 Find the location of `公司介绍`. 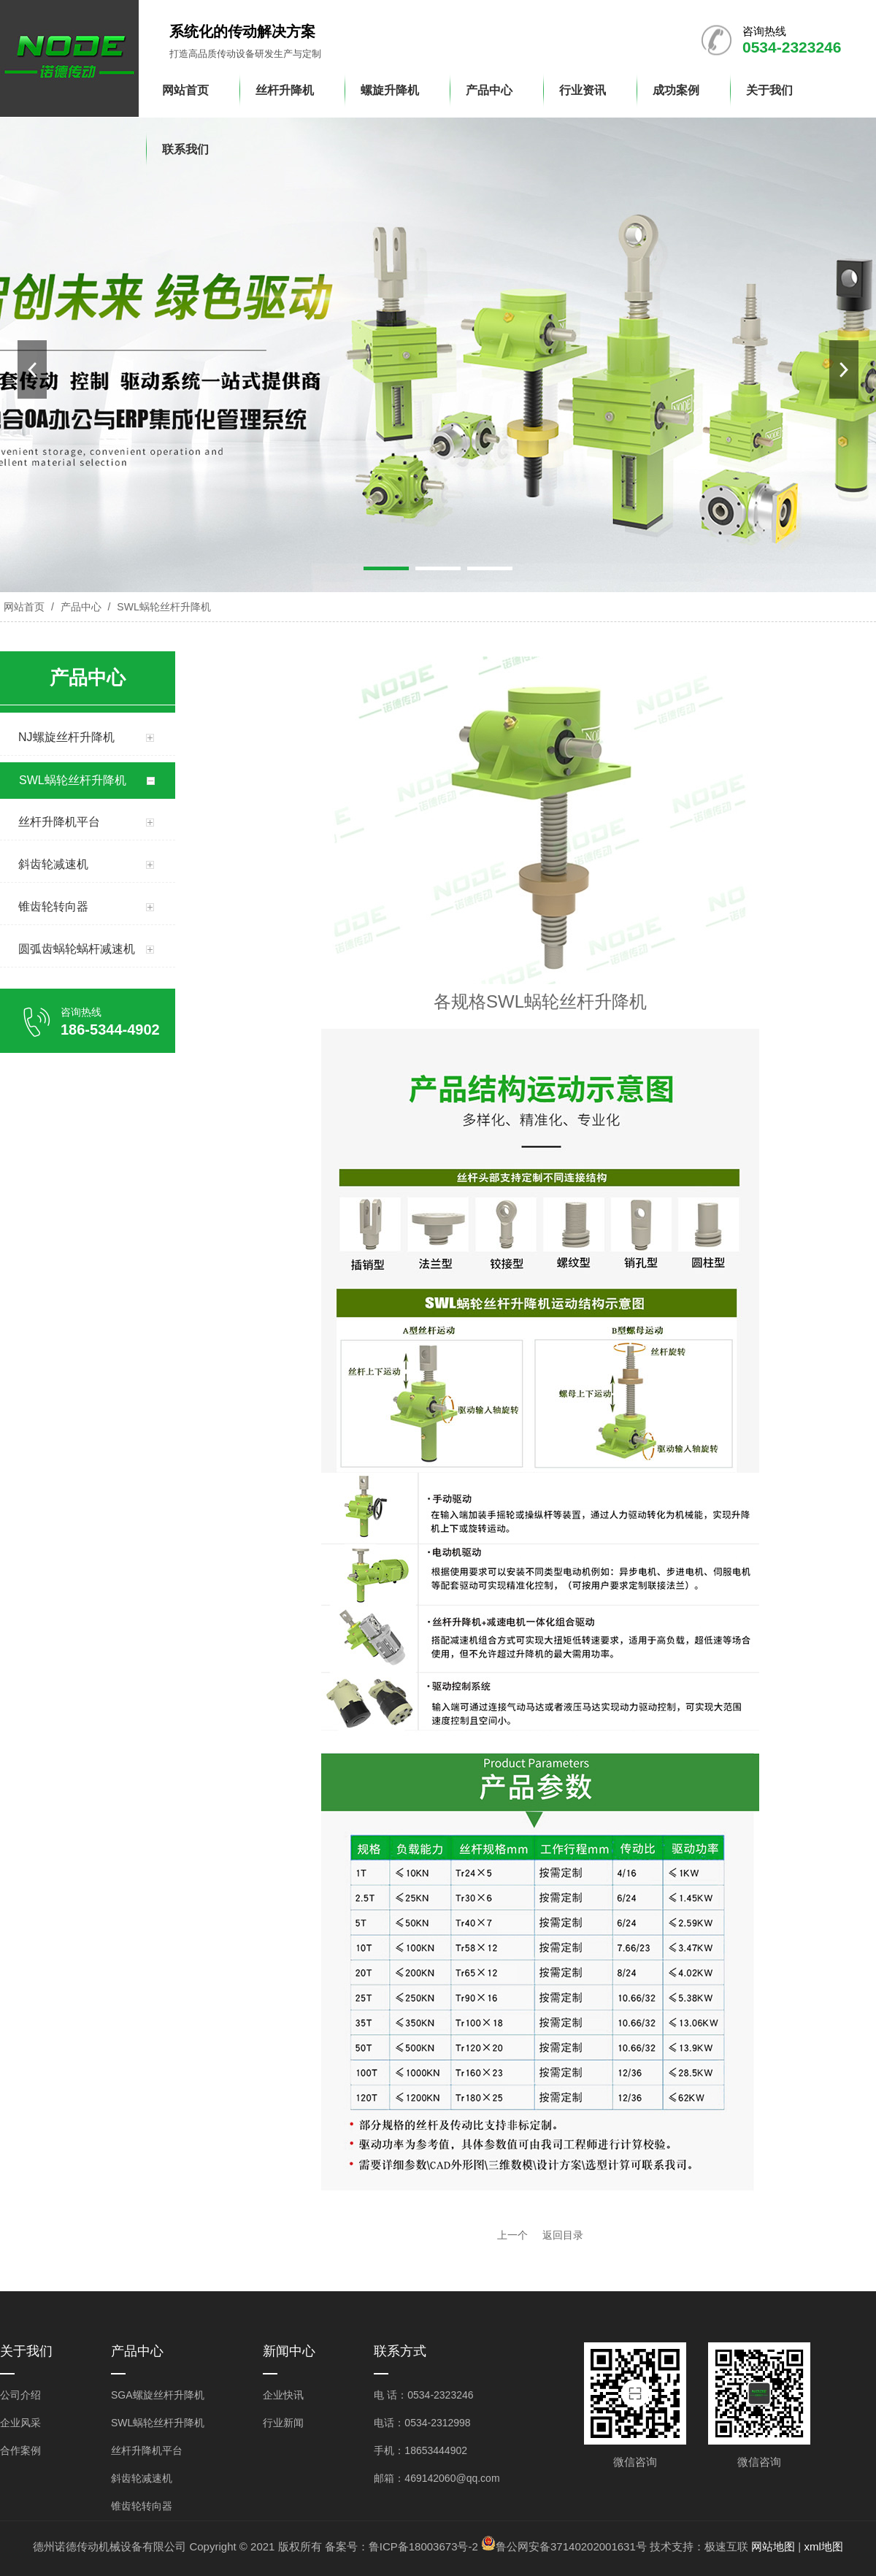

公司介绍 is located at coordinates (20, 2395).